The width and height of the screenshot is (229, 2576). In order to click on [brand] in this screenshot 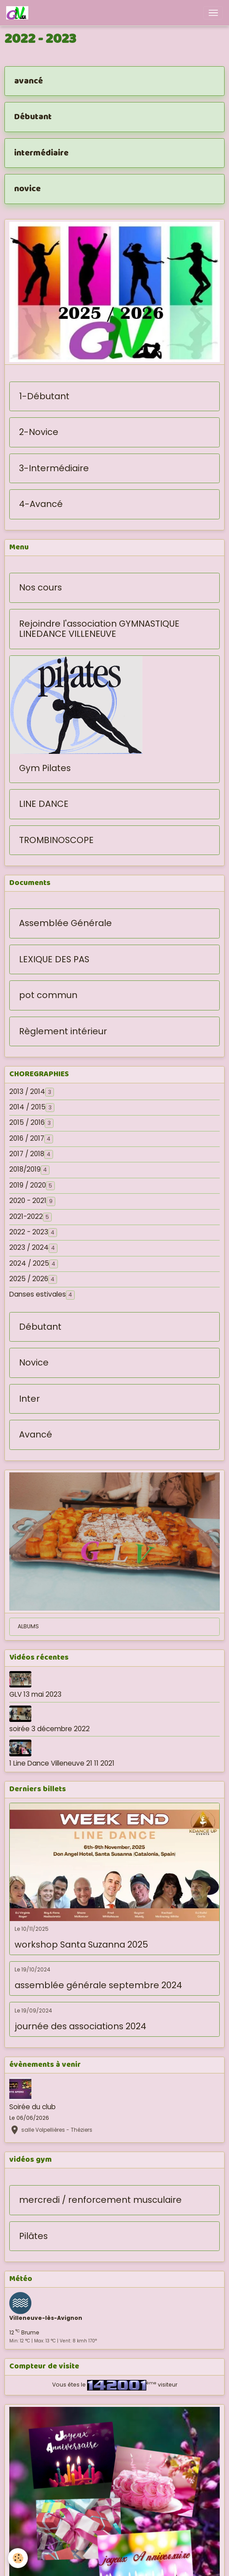, I will do `click(18, 12)`.